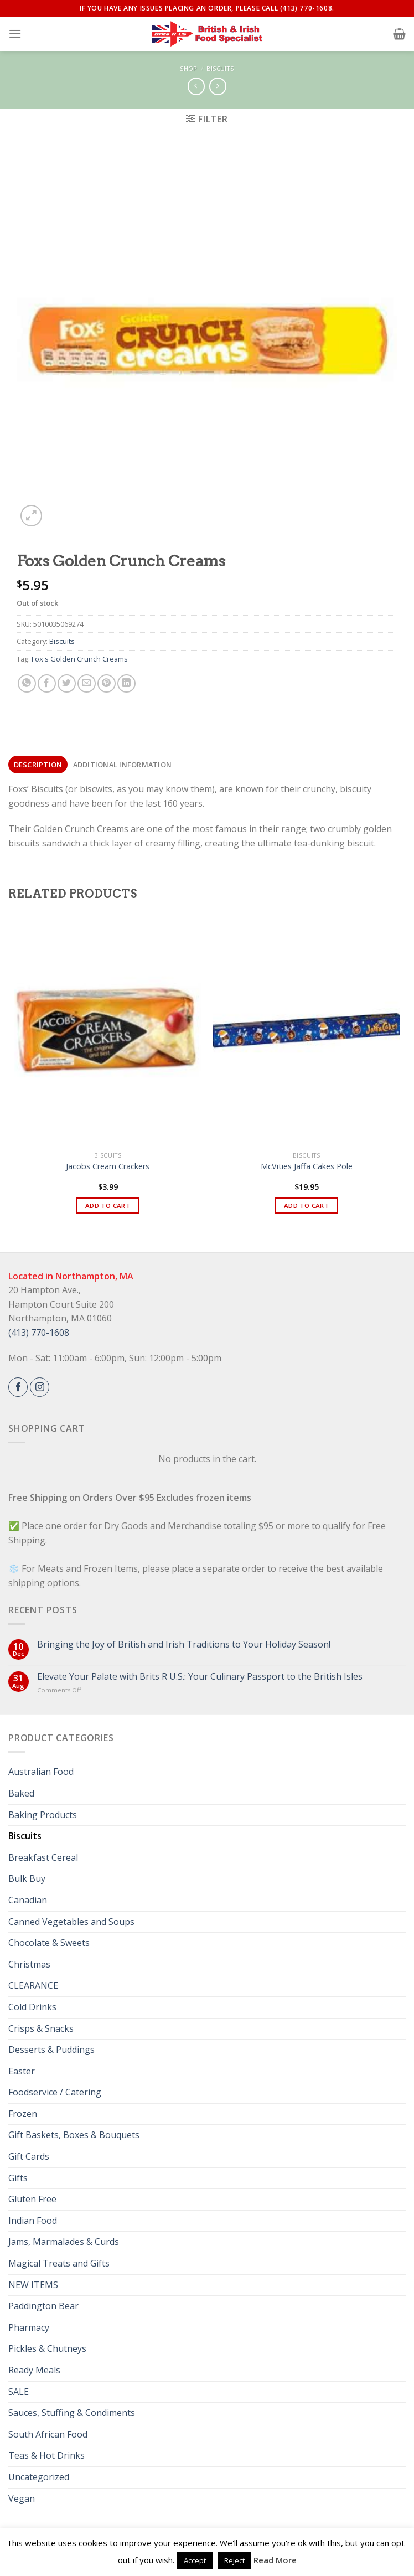  Describe the element at coordinates (33, 2285) in the screenshot. I see `NEW ITEMS` at that location.